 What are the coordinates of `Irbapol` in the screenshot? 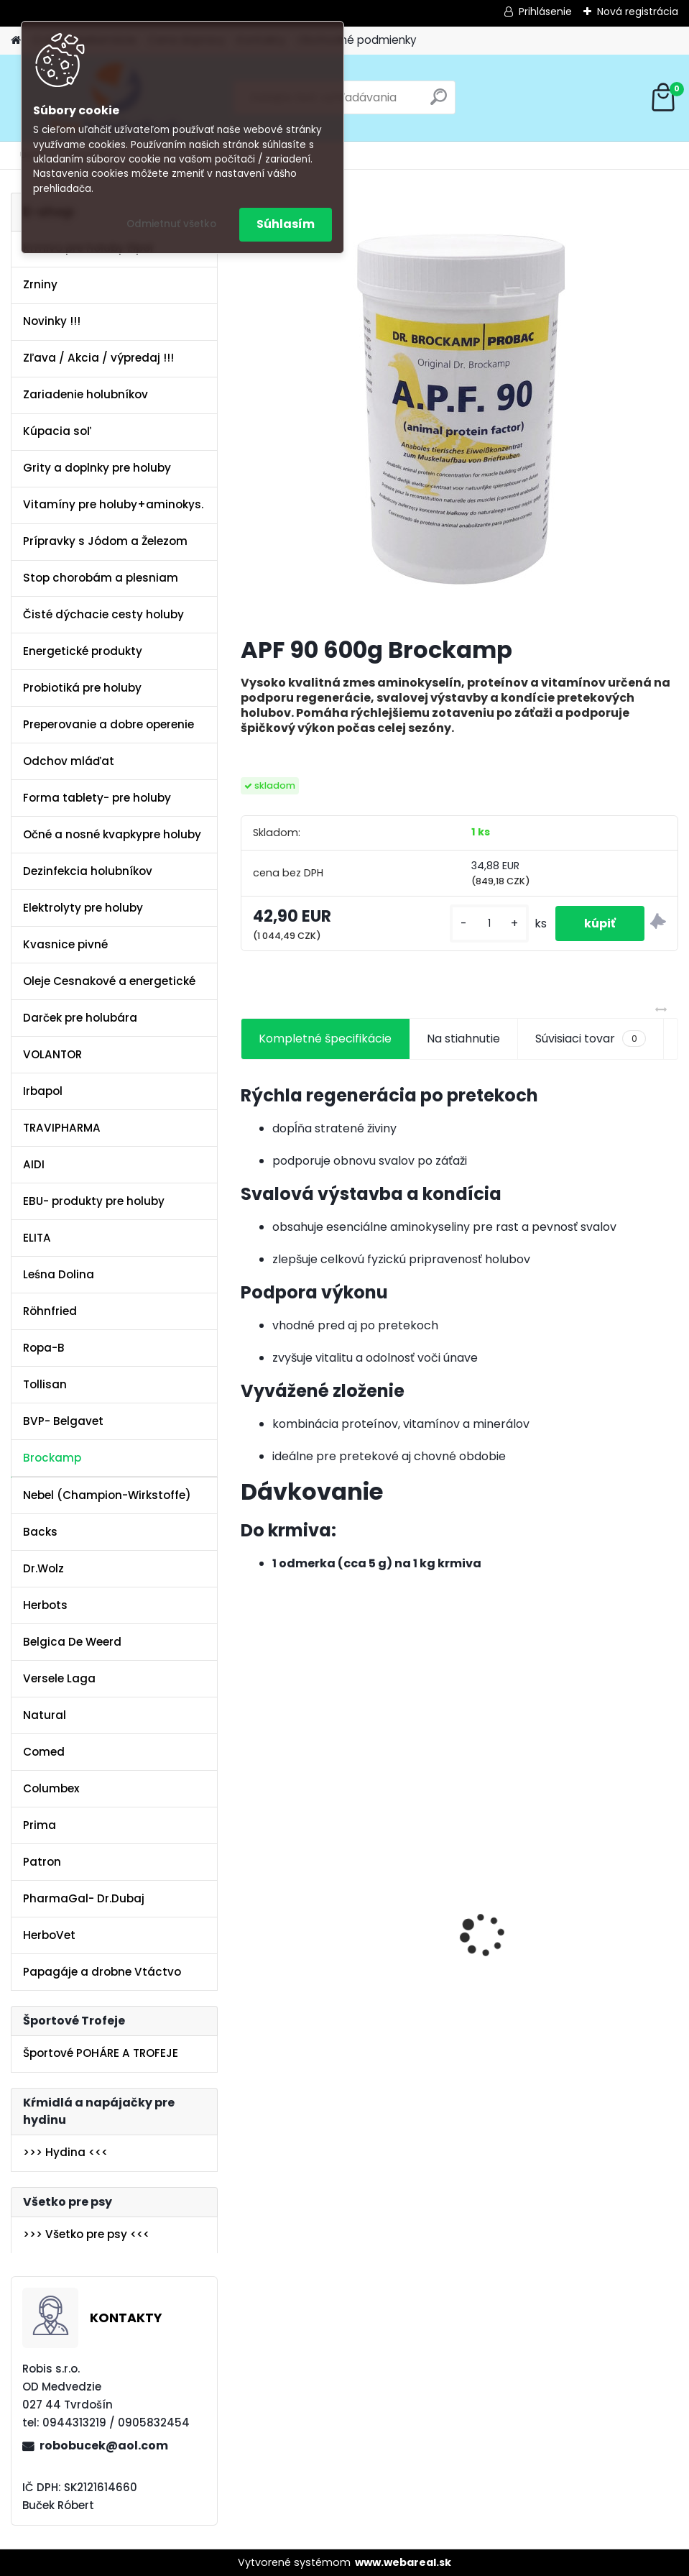 It's located at (43, 1091).